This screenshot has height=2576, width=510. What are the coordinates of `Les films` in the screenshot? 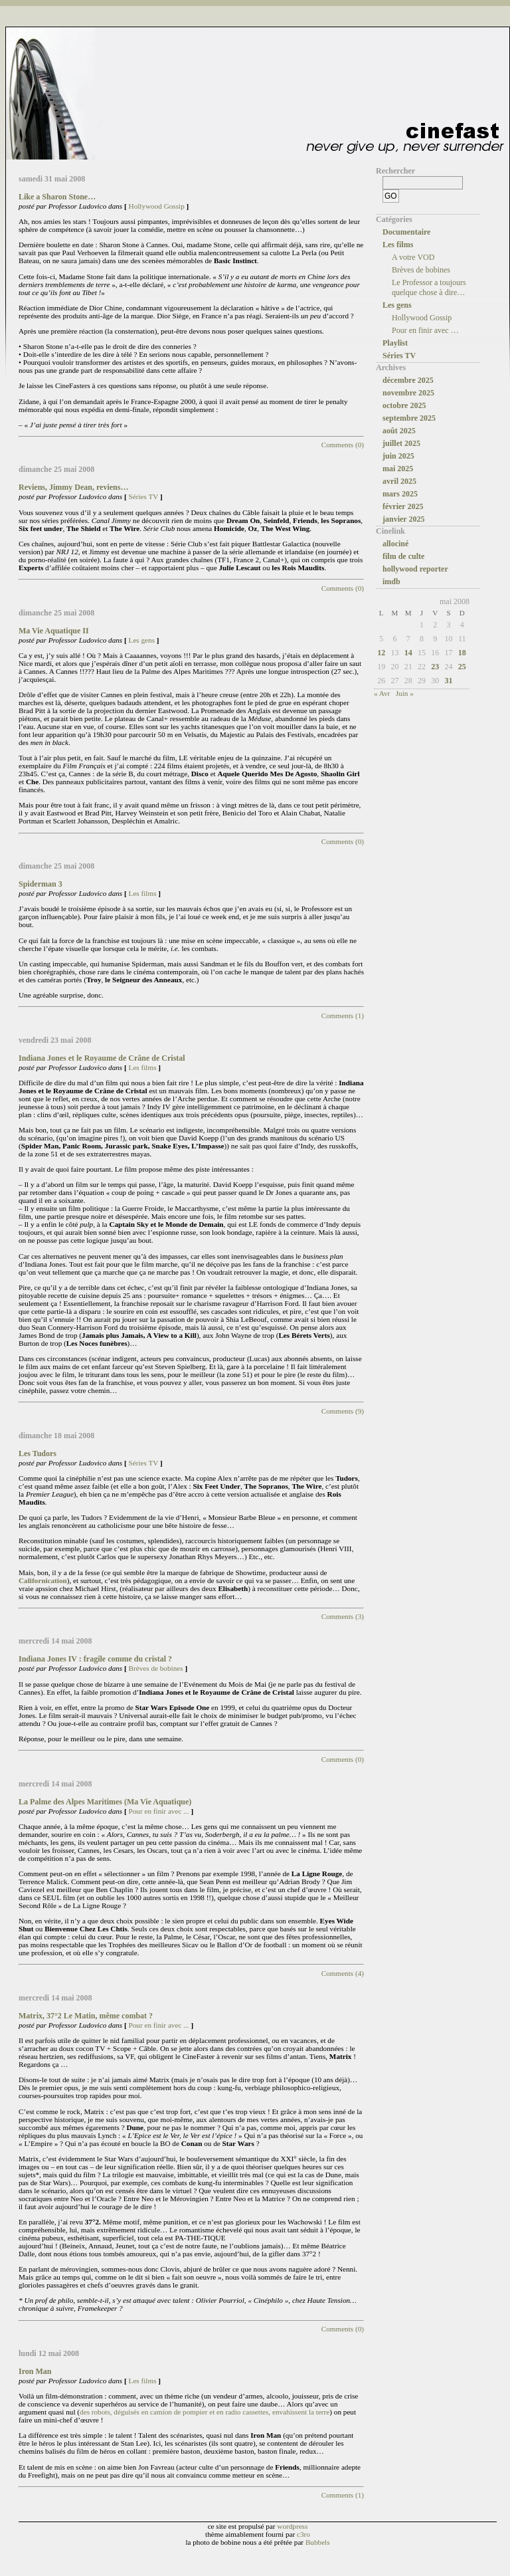 It's located at (143, 893).